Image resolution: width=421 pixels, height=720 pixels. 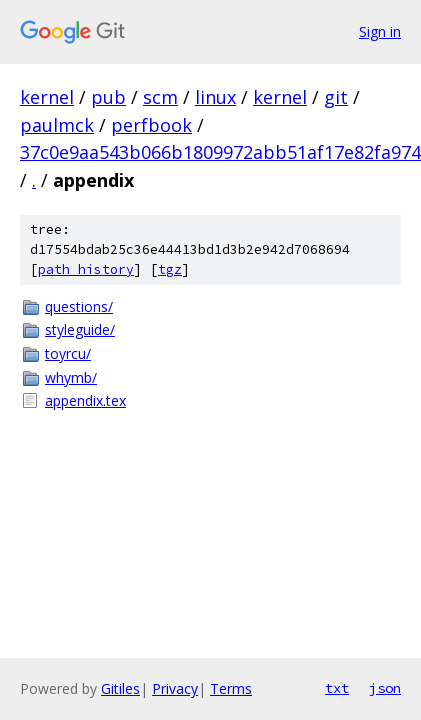 What do you see at coordinates (385, 688) in the screenshot?
I see `json` at bounding box center [385, 688].